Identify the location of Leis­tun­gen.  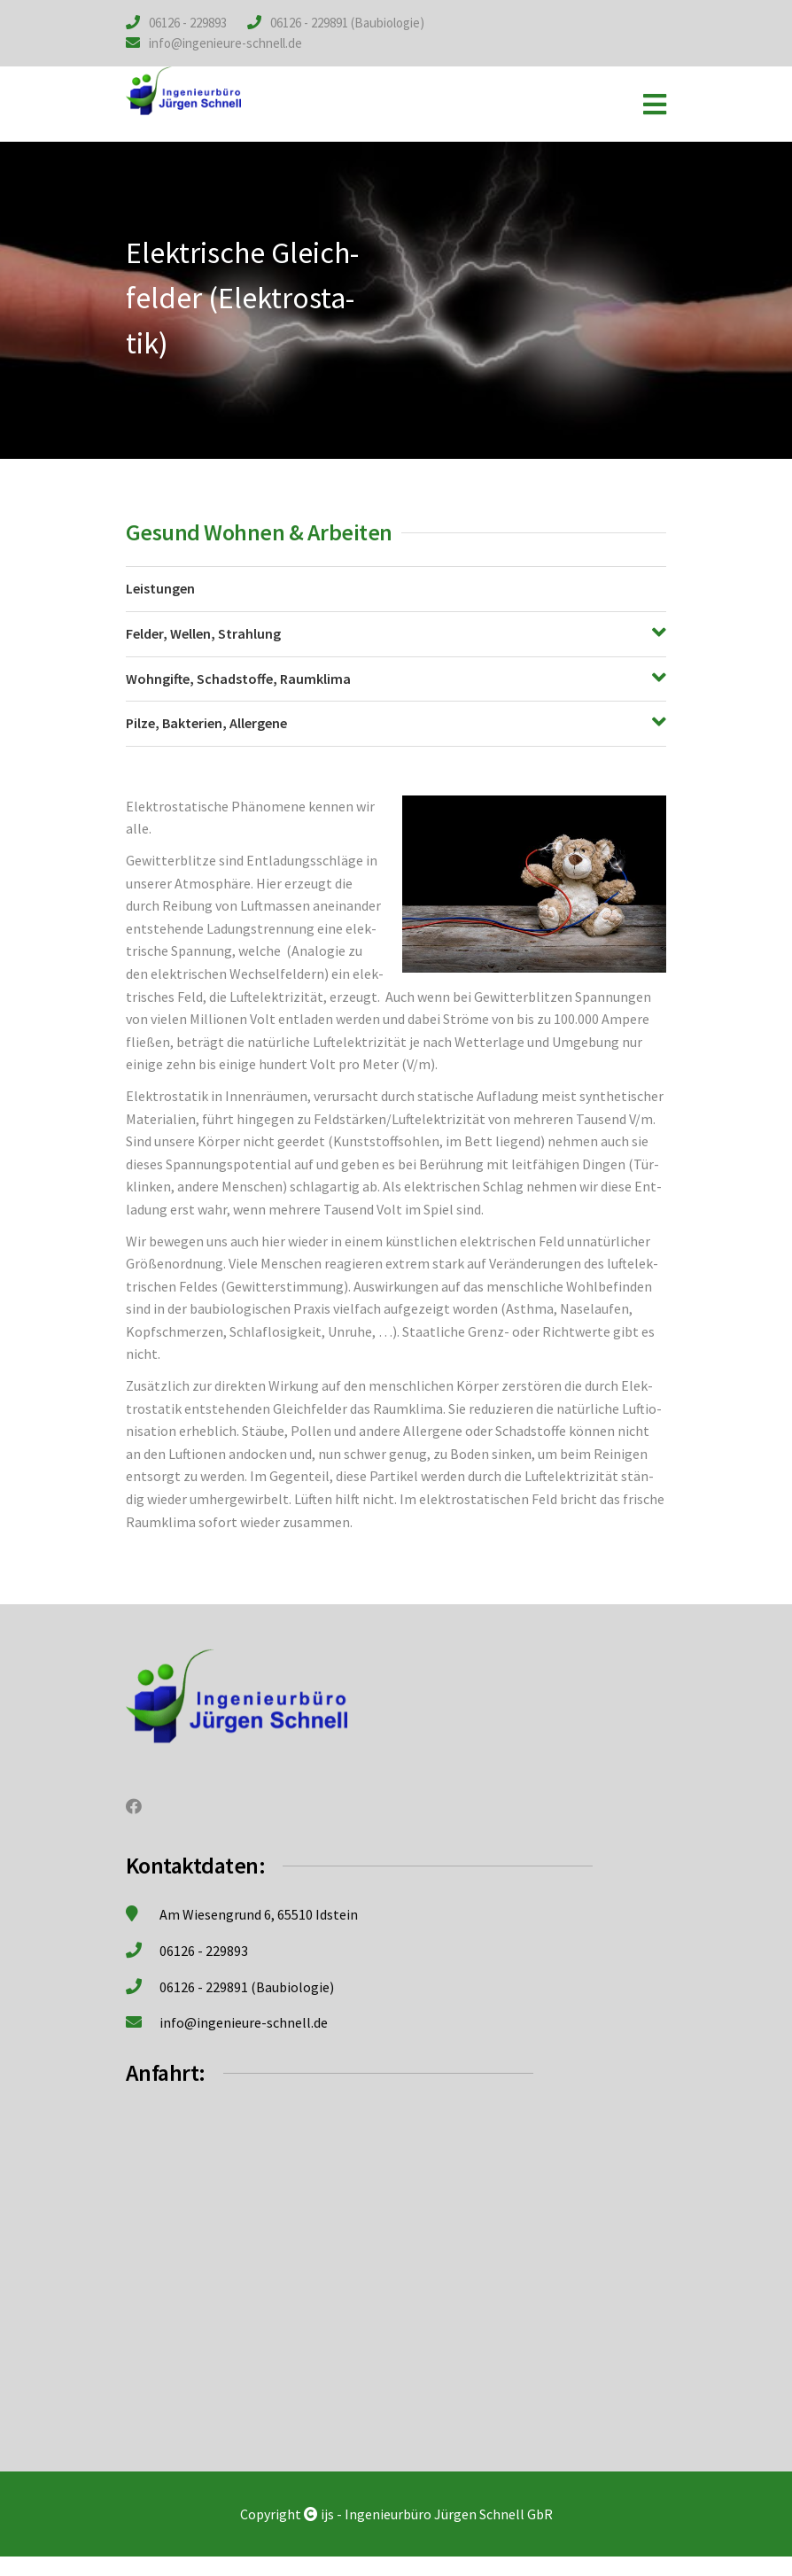
(160, 588).